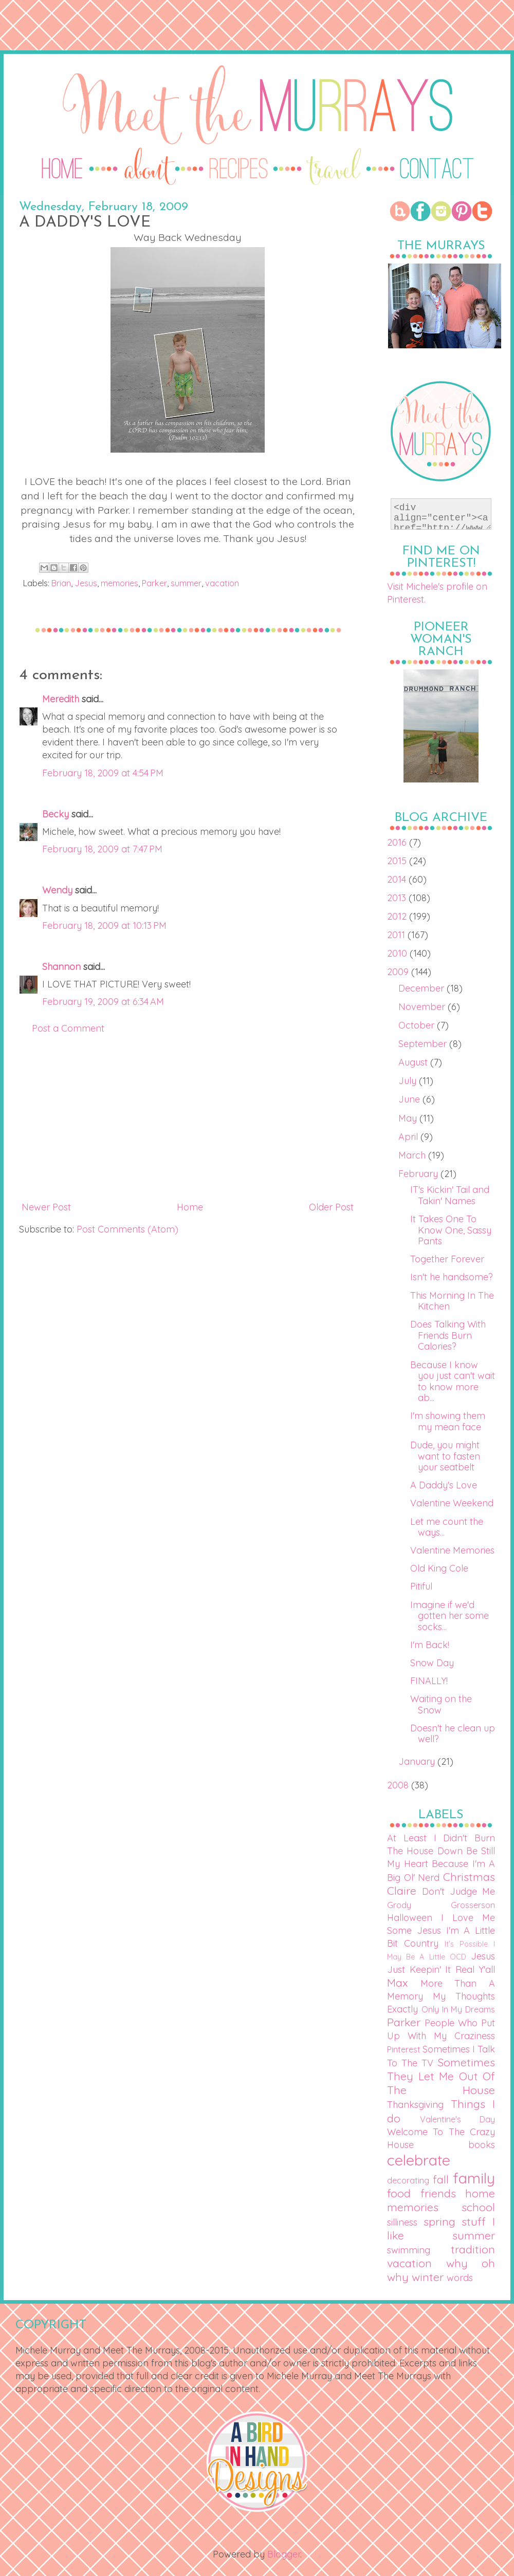  I want to click on Doesn't he clean up well?, so click(452, 1733).